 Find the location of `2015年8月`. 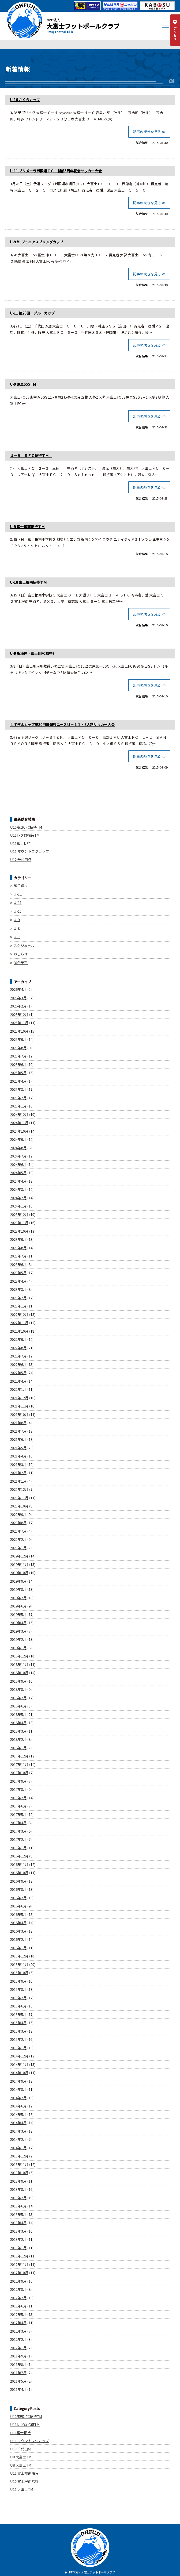

2015年8月 is located at coordinates (18, 1988).